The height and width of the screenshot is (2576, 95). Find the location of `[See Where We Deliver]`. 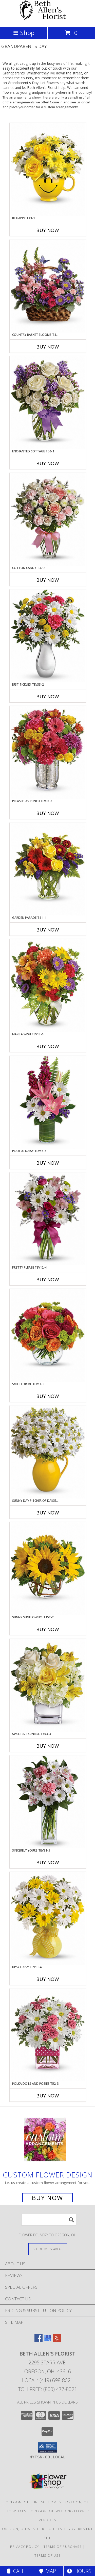

[See Where We Deliver] is located at coordinates (47, 2249).